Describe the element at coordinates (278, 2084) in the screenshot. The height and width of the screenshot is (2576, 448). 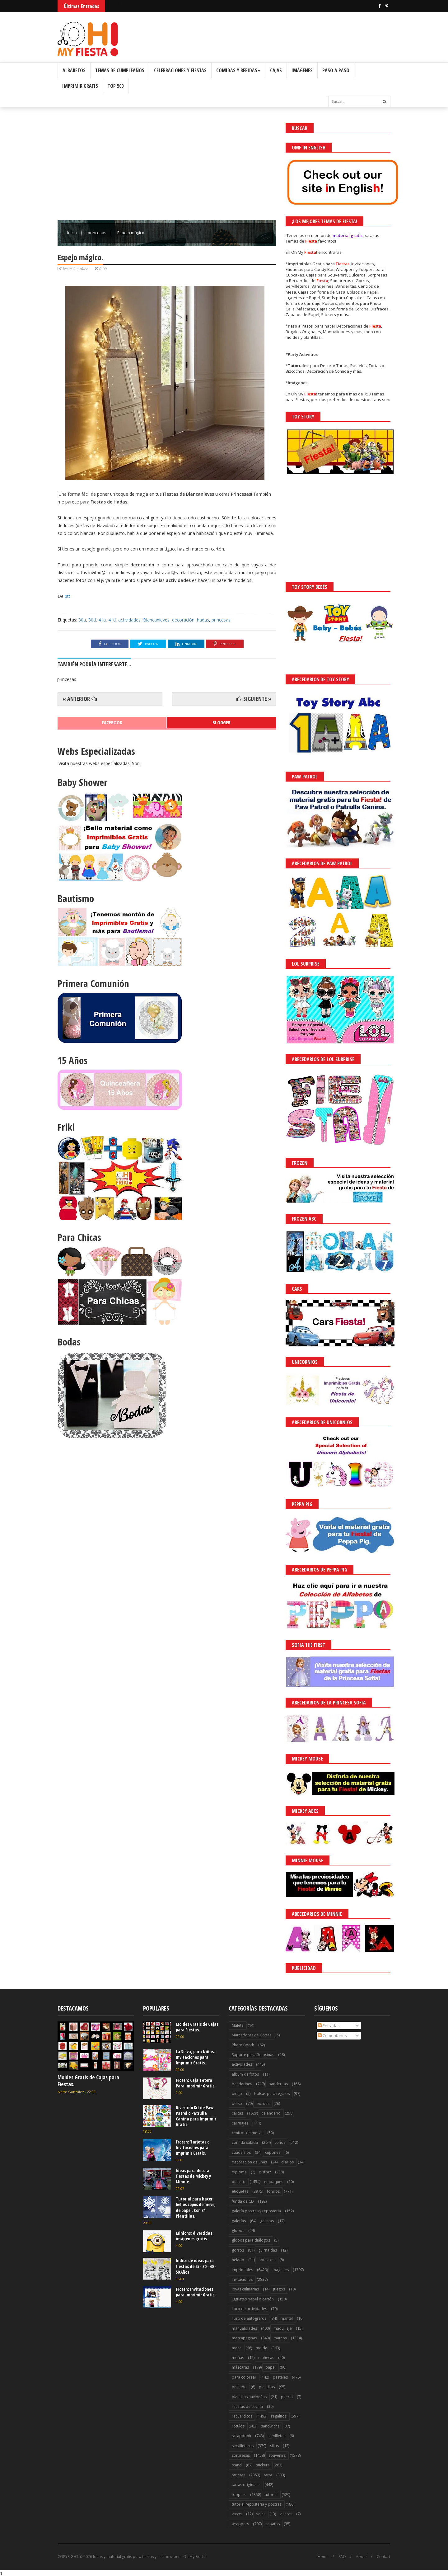
I see `banderitas` at that location.